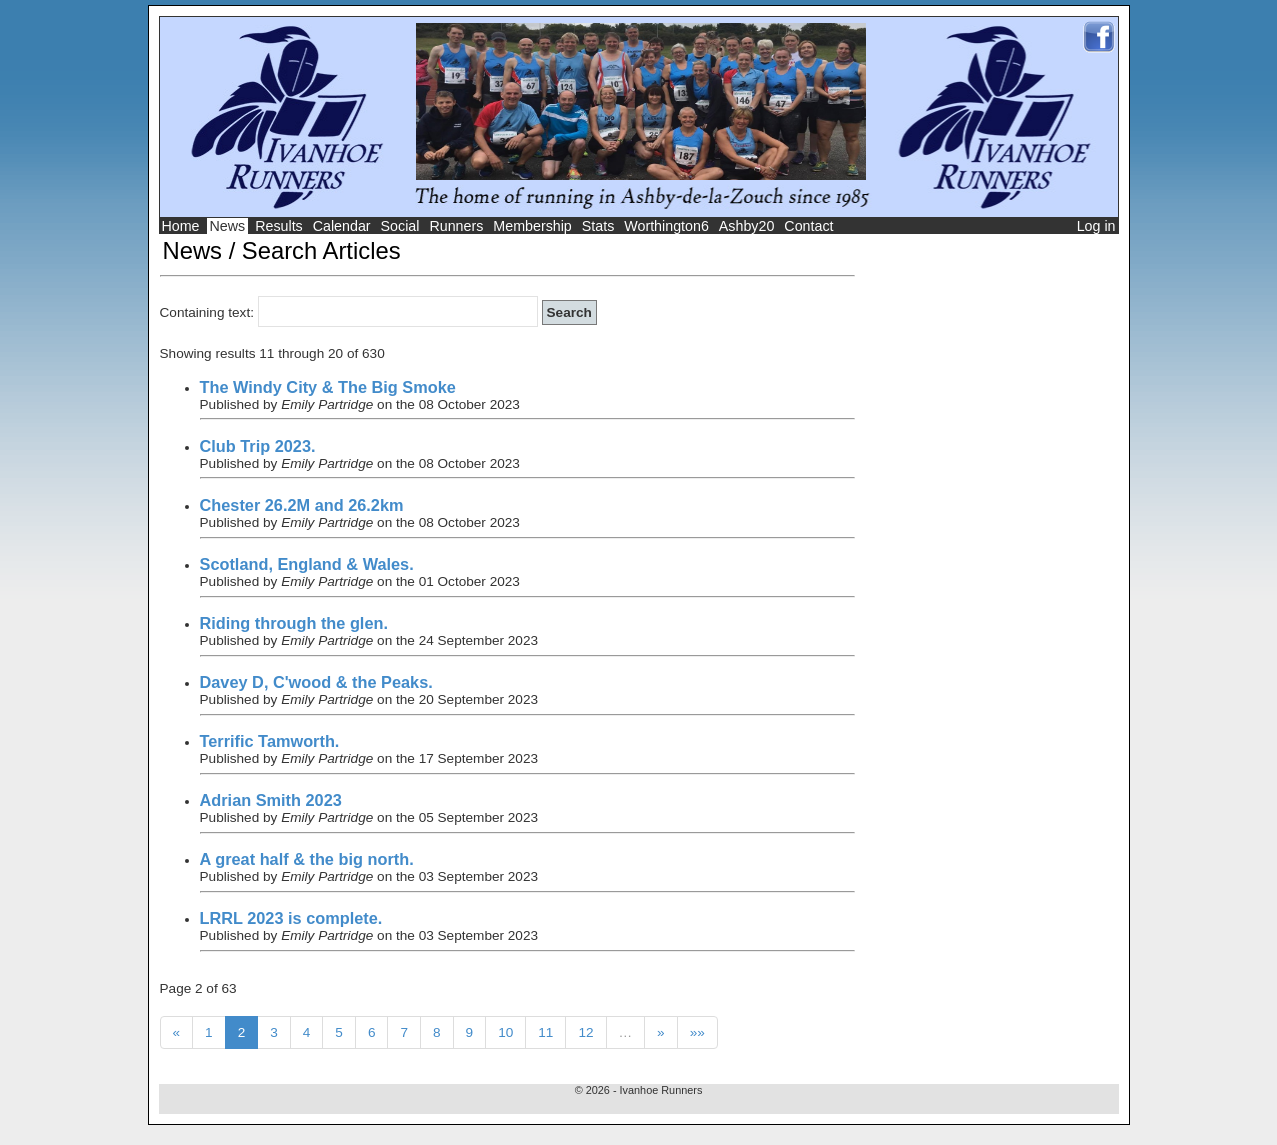 The height and width of the screenshot is (1145, 1277). Describe the element at coordinates (505, 1032) in the screenshot. I see `10` at that location.